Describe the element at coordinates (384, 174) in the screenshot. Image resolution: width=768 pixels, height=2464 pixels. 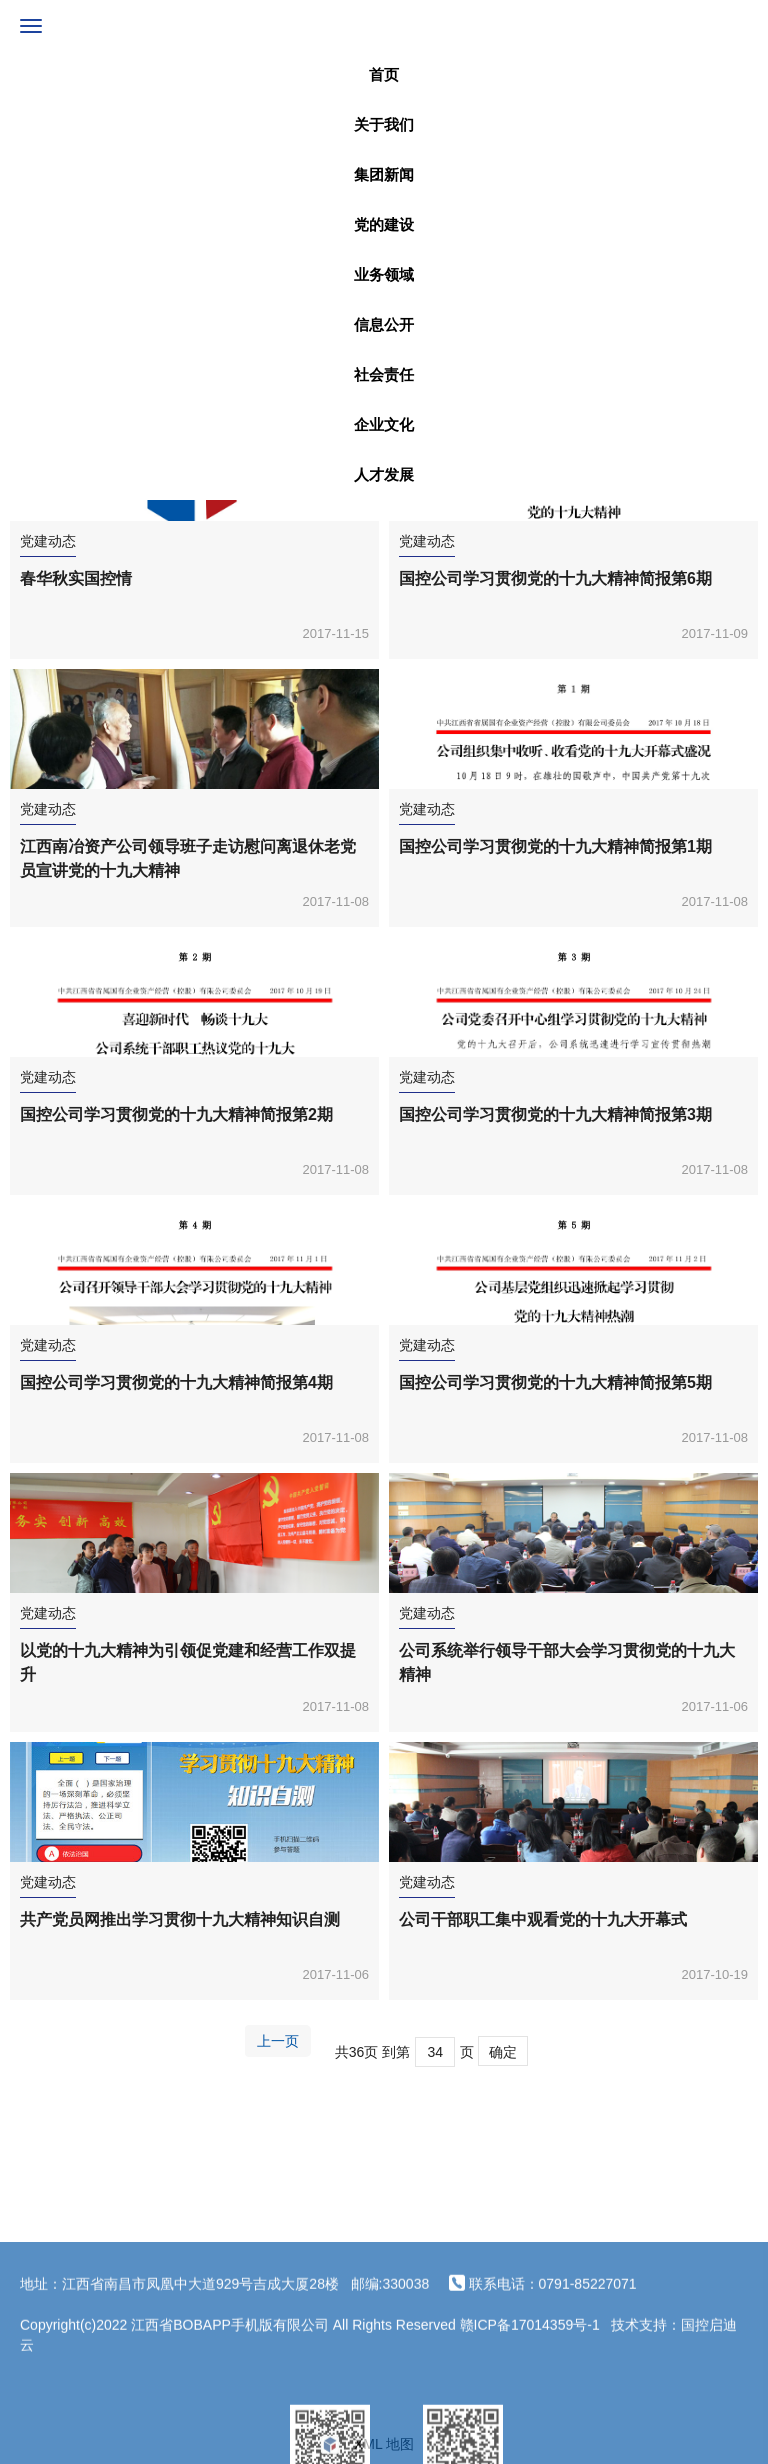
I see `集团新闻 [button]` at that location.